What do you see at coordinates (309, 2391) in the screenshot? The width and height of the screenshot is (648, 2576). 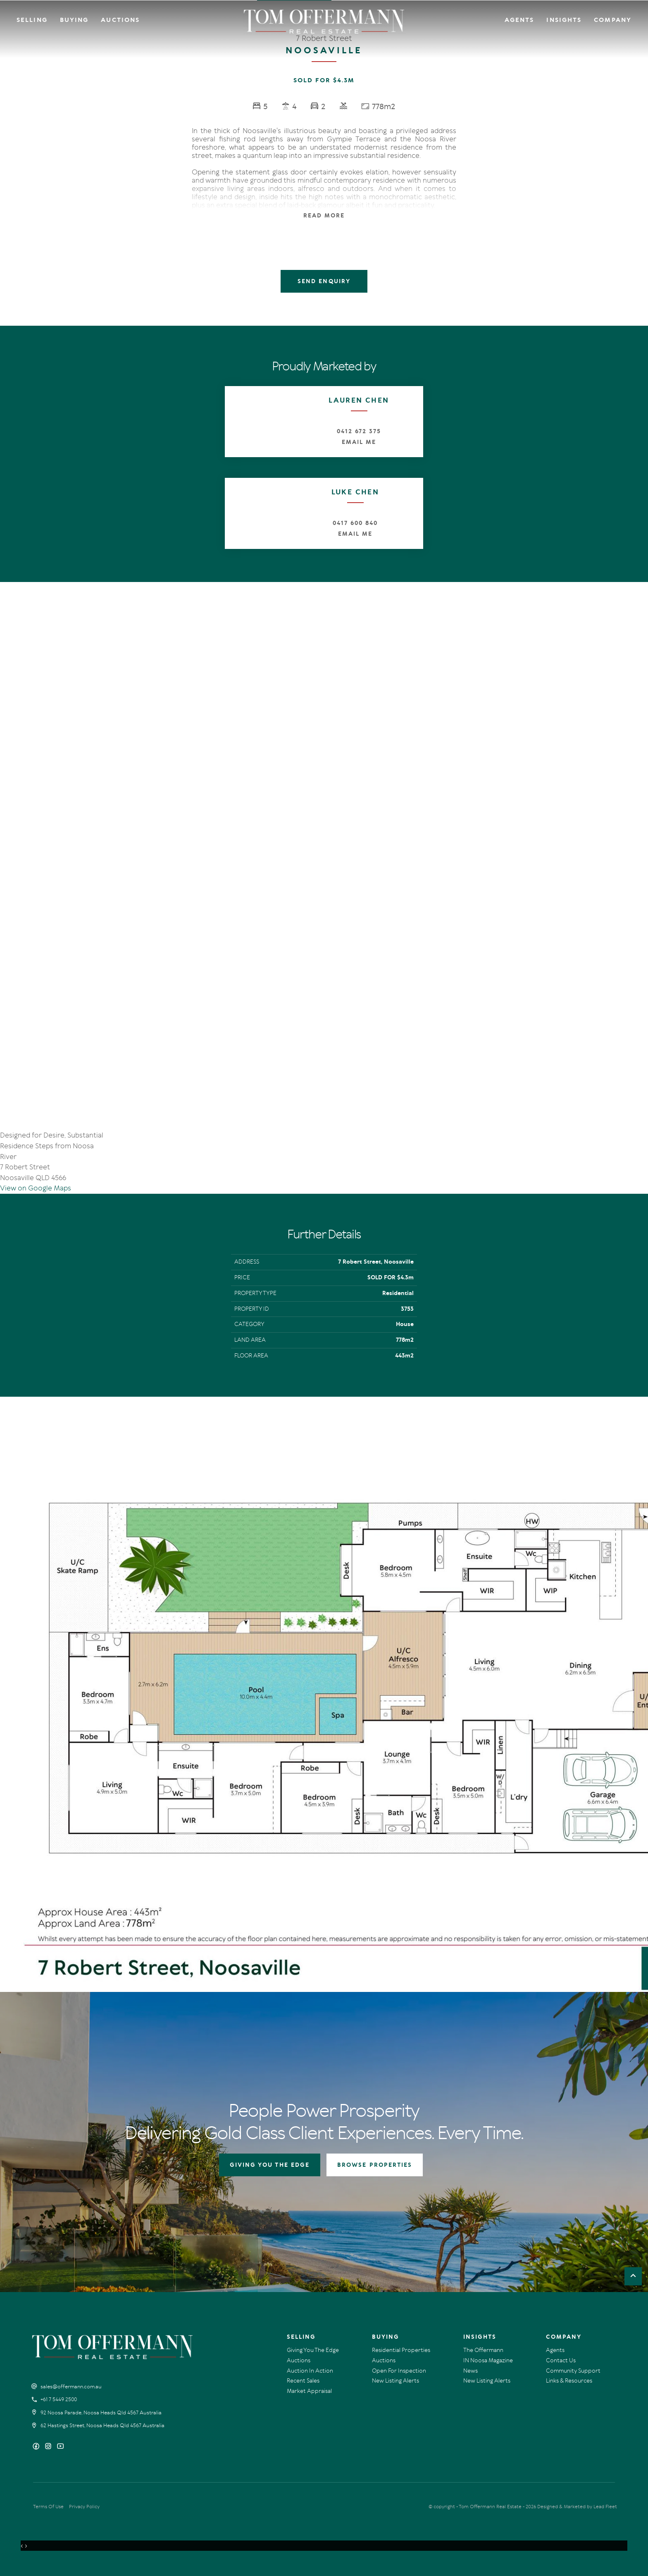 I see `Market Appraisal` at bounding box center [309, 2391].